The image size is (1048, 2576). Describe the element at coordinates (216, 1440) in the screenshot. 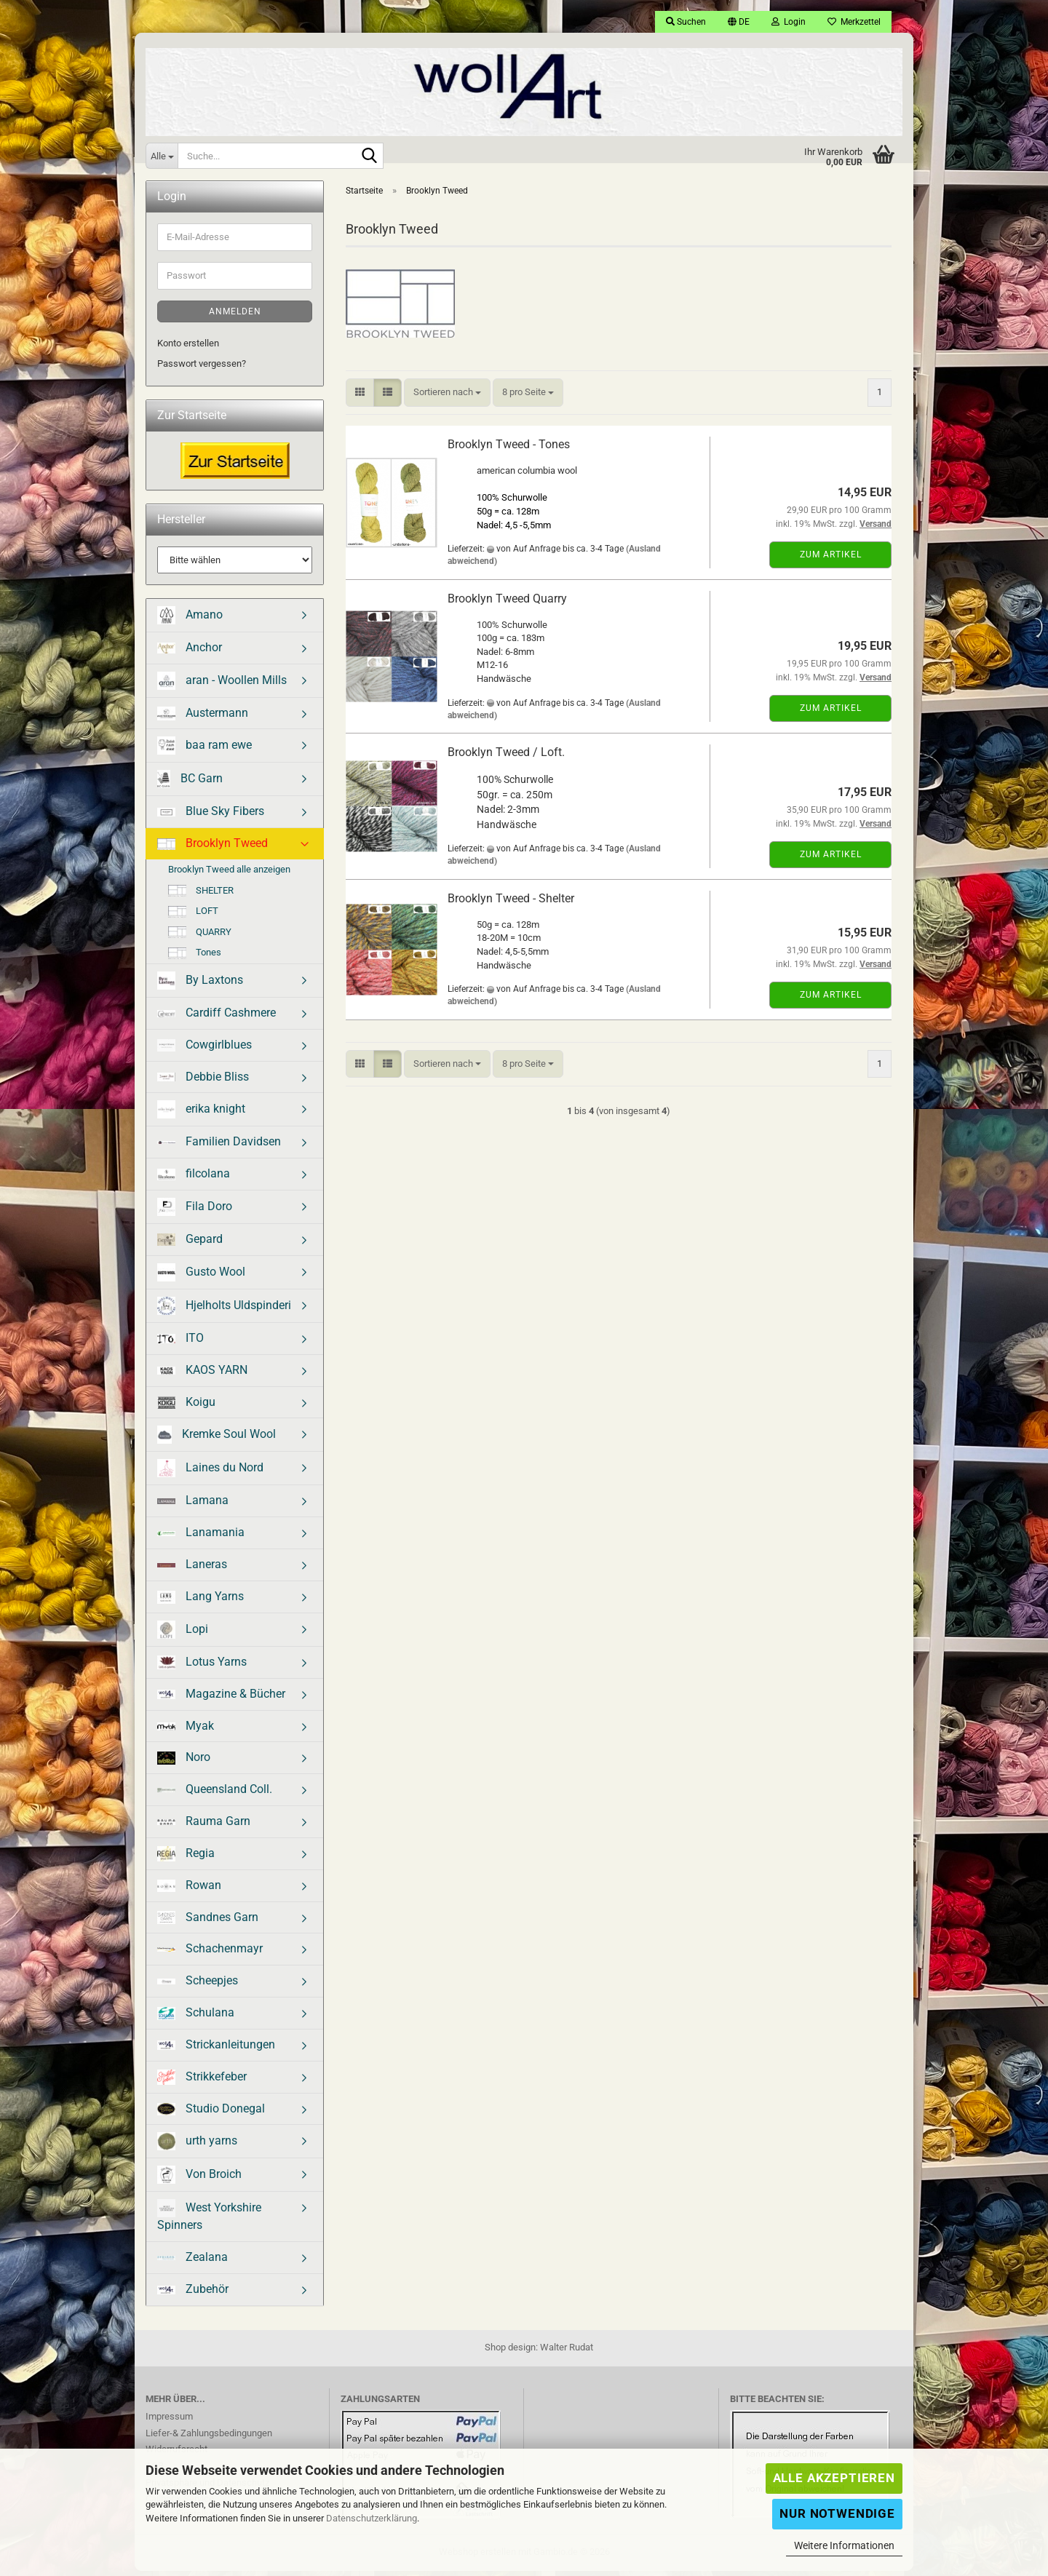

I see `Kremke Soul Wool` at that location.